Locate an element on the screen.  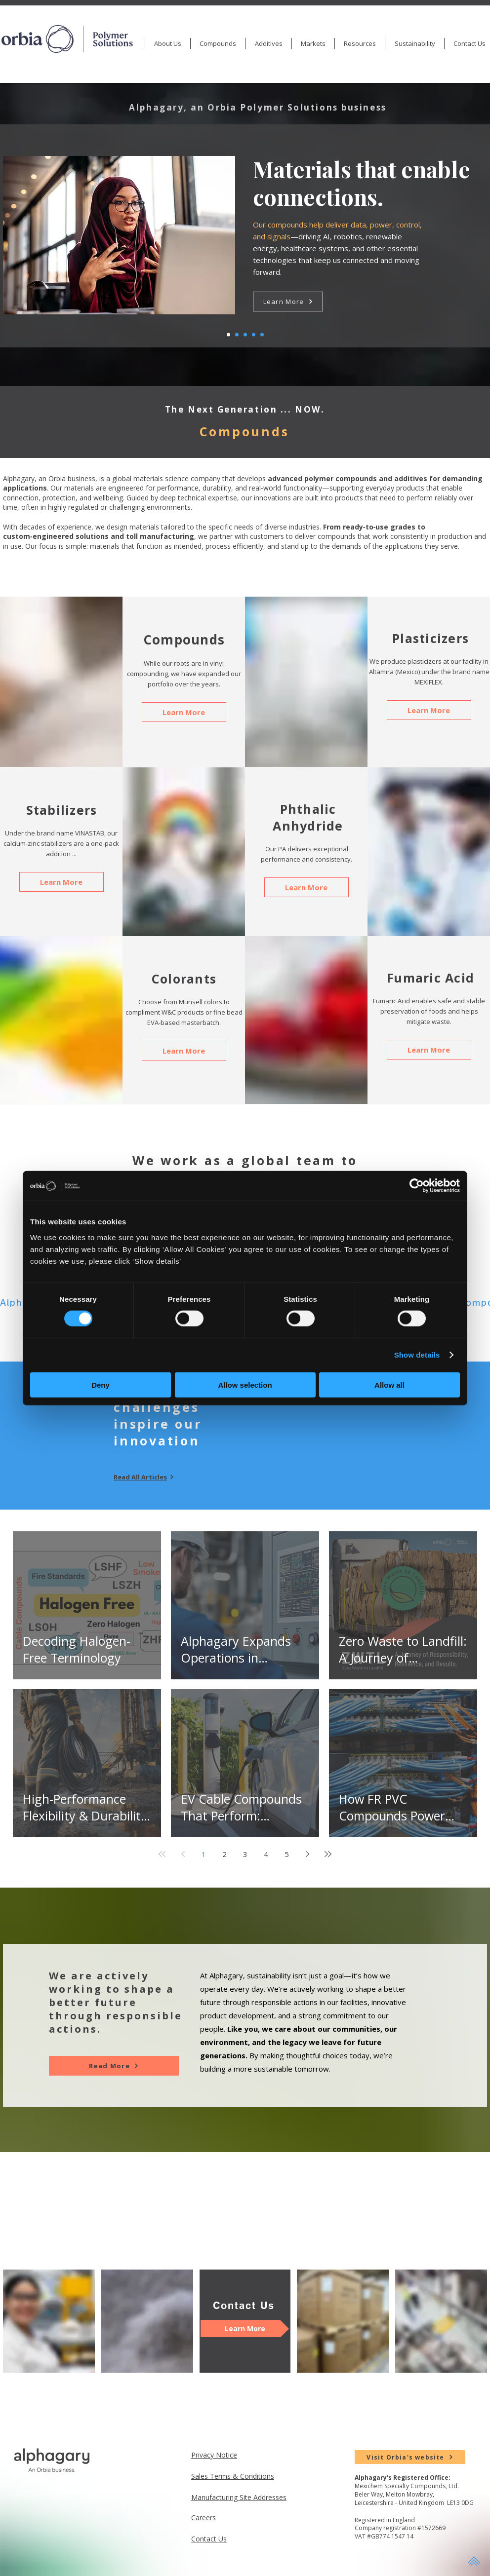
Show details is located at coordinates (417, 1355).